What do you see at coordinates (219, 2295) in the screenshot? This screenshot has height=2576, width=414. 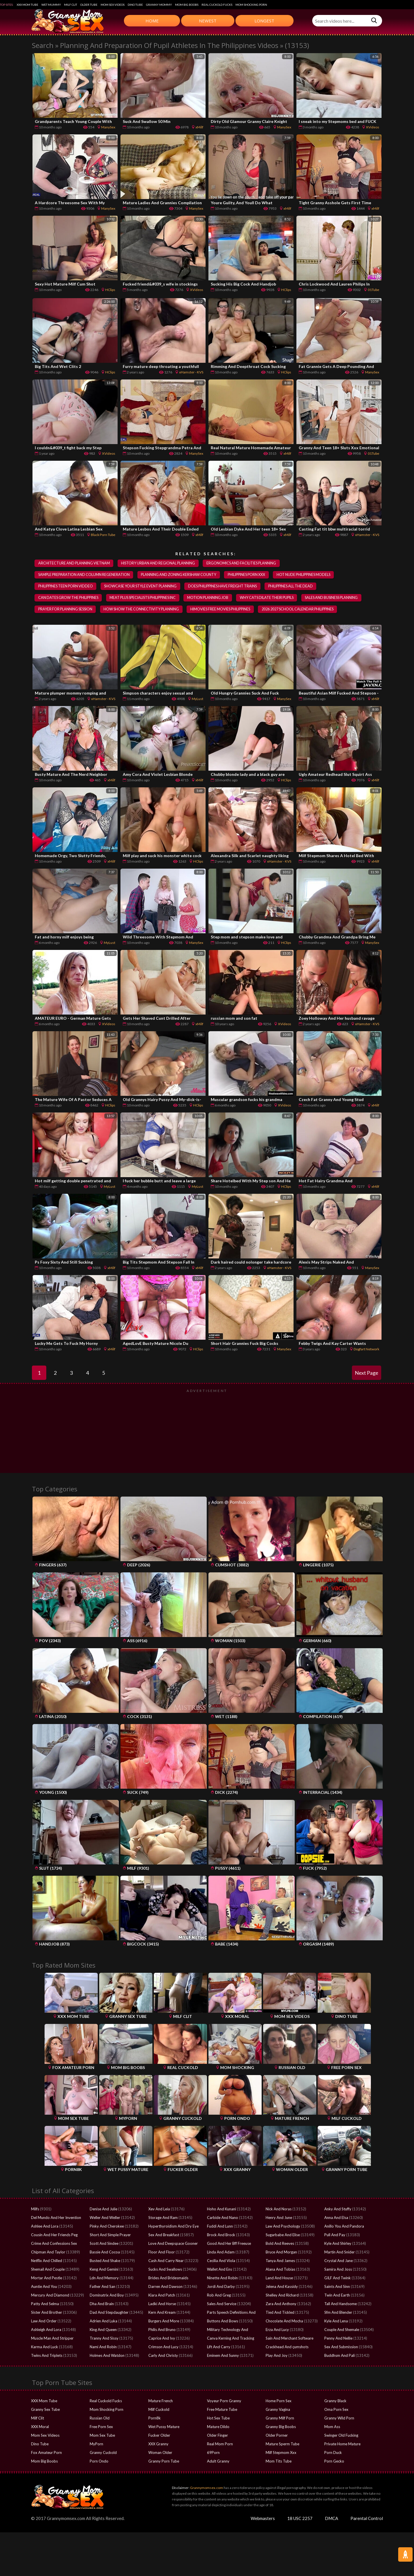 I see `Rob And Greg` at bounding box center [219, 2295].